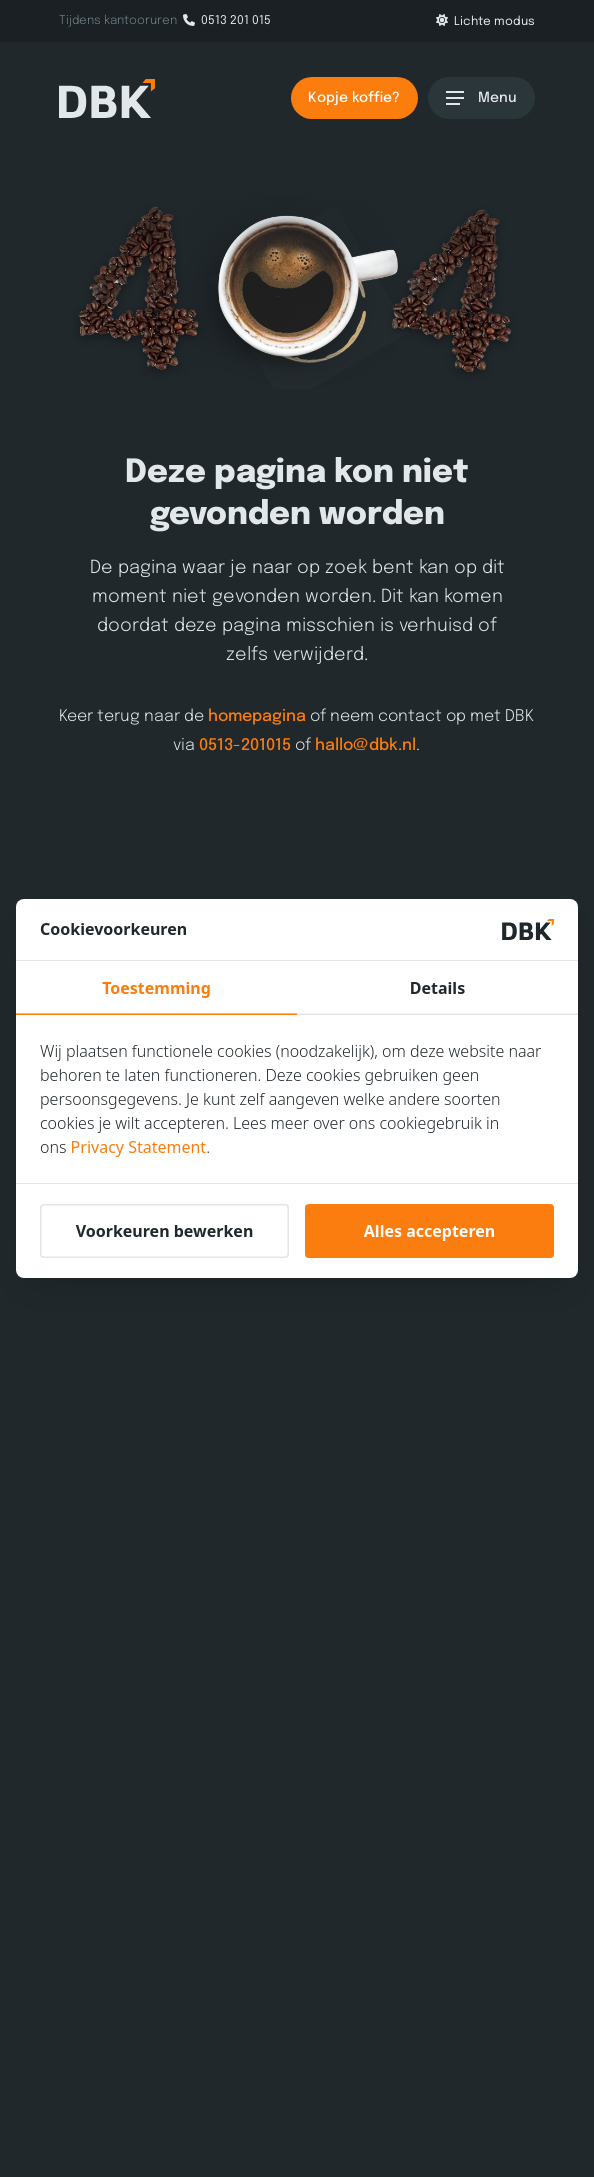  I want to click on Alles accepteren, so click(429, 1231).